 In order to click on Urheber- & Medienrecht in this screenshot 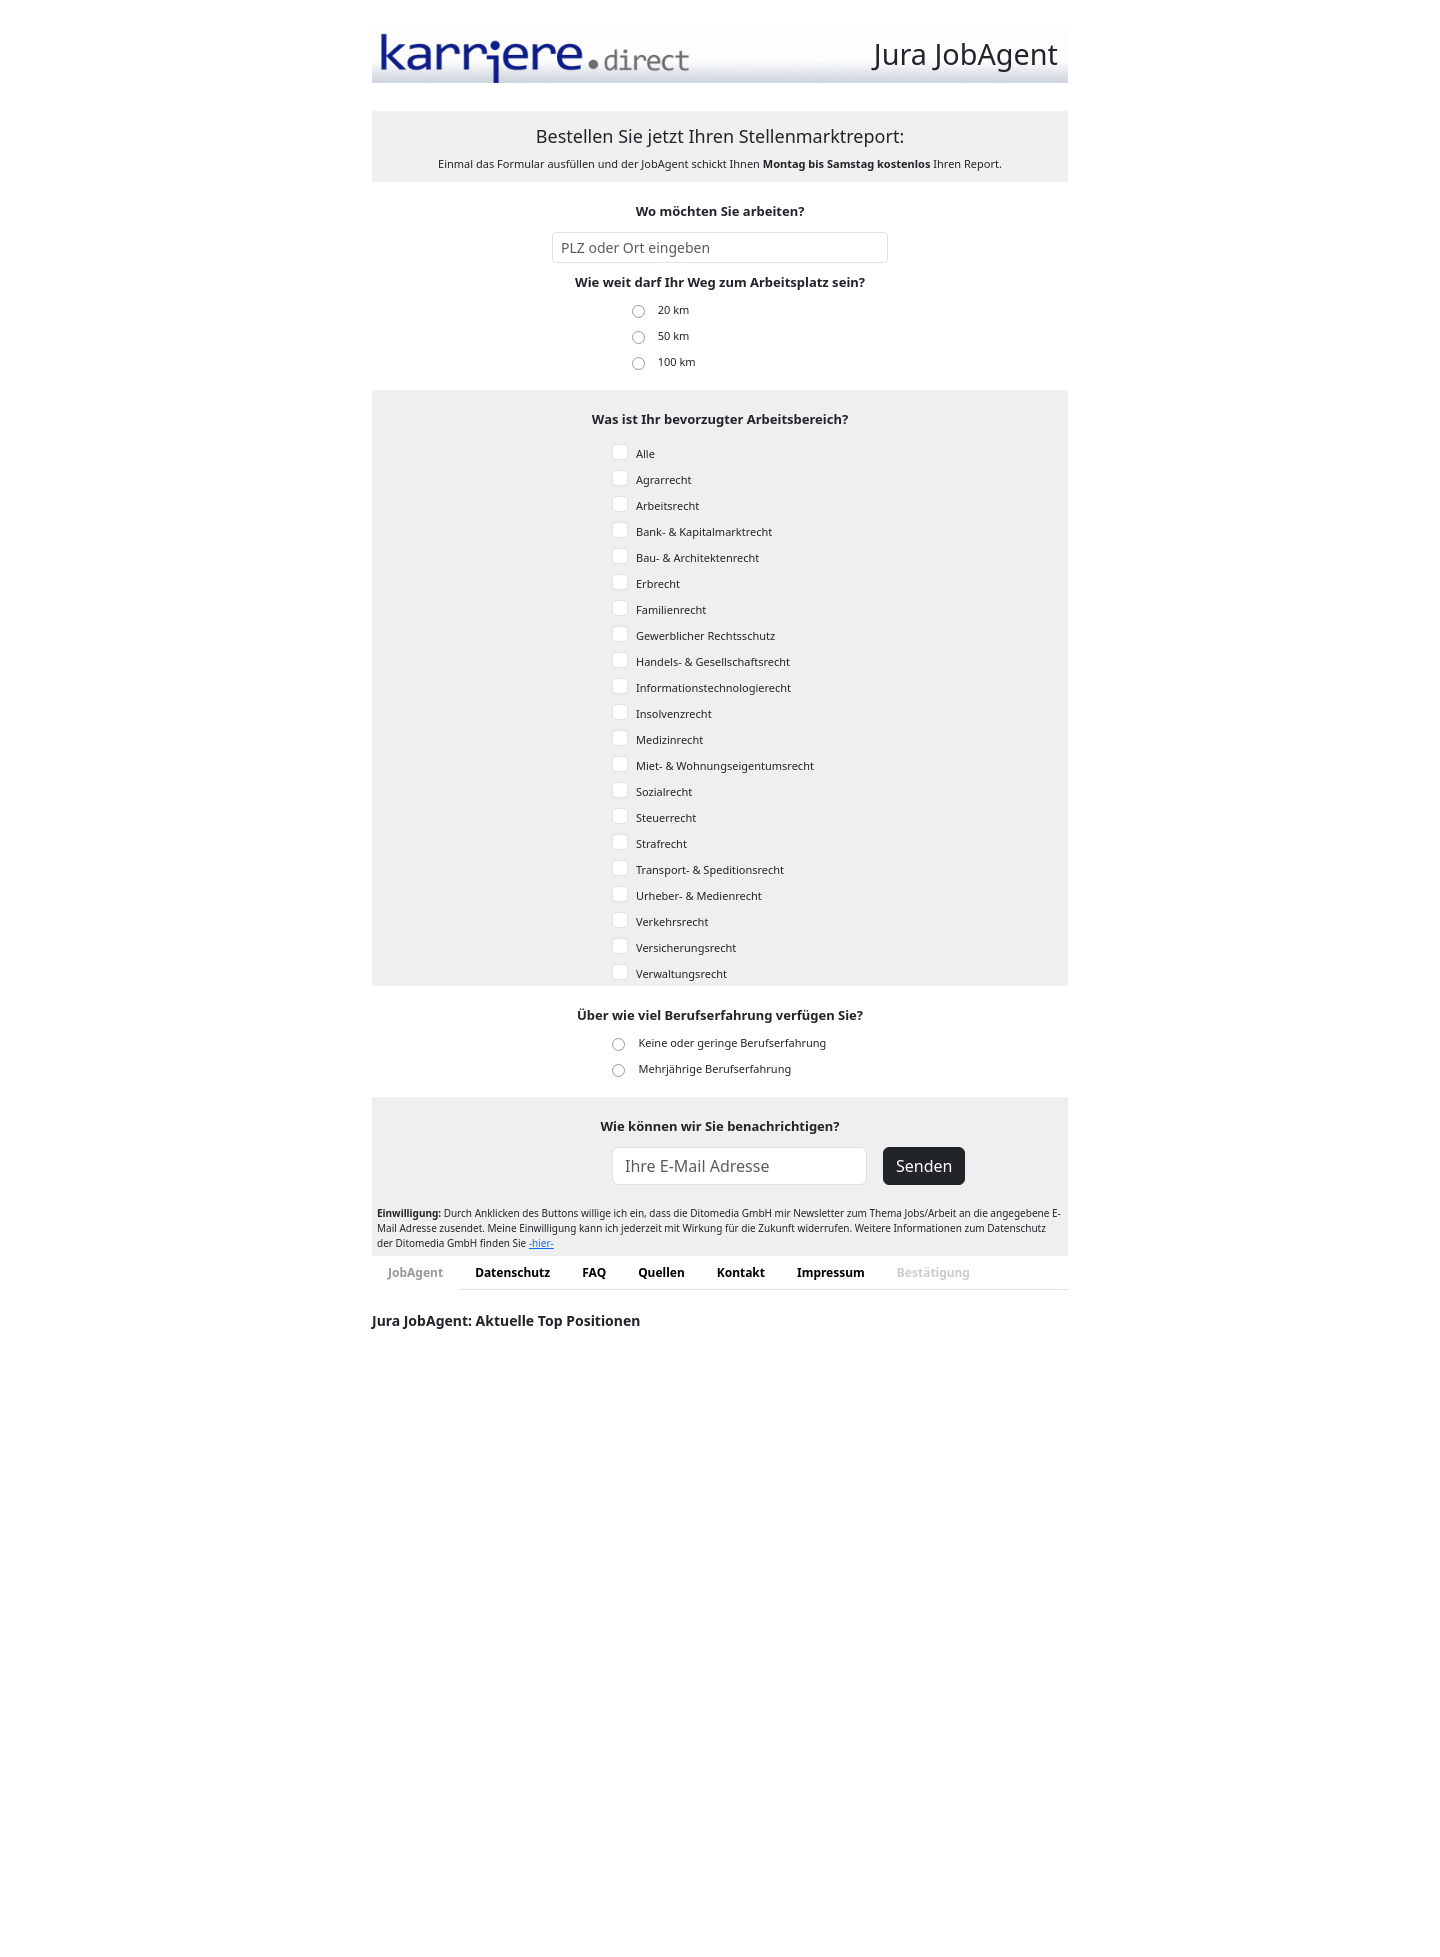, I will do `click(699, 895)`.